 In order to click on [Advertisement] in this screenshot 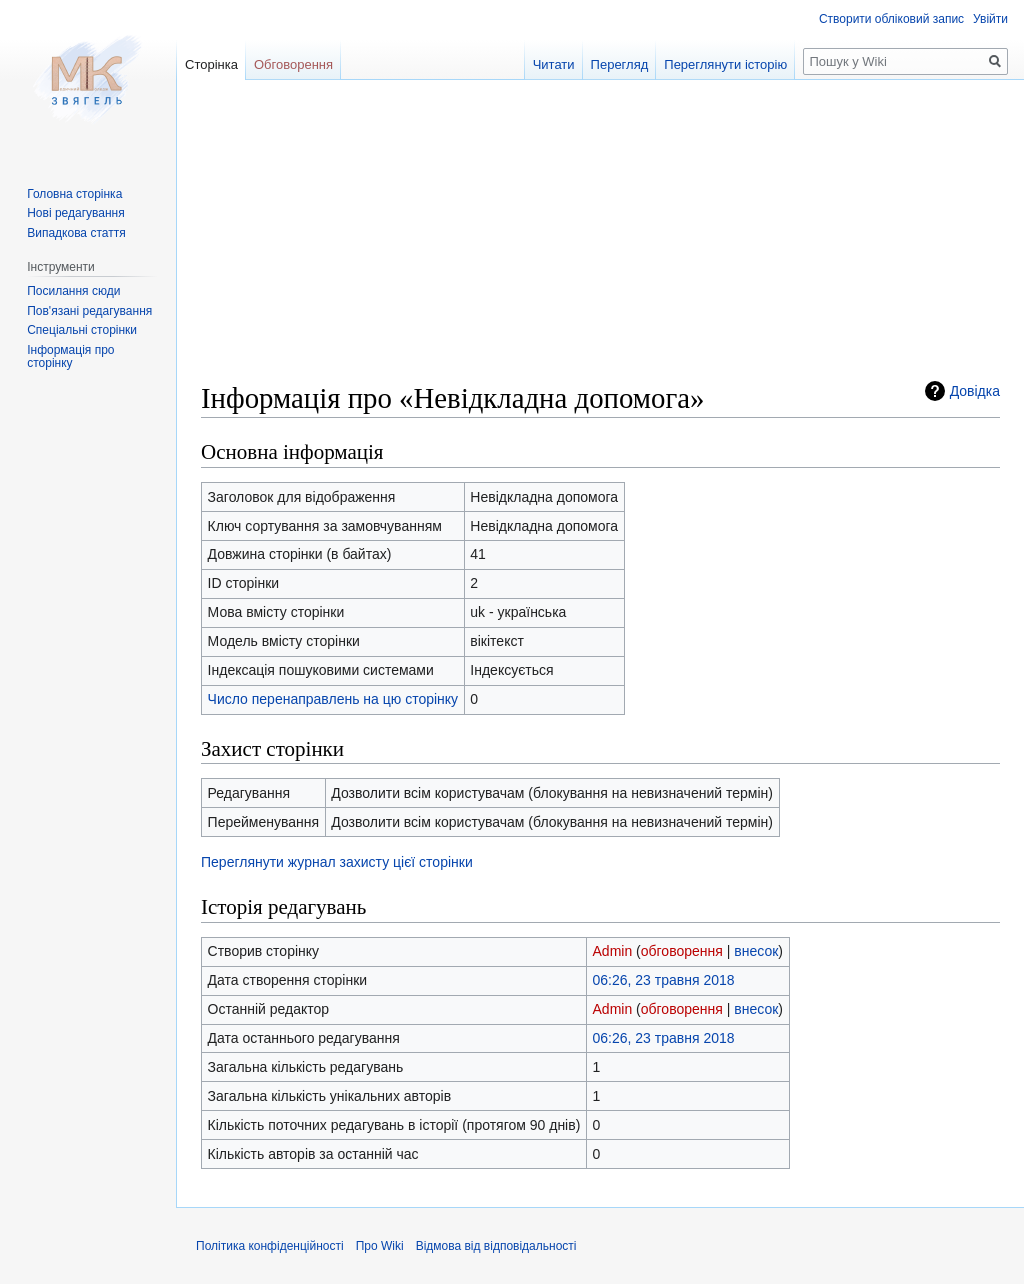, I will do `click(600, 240)`.